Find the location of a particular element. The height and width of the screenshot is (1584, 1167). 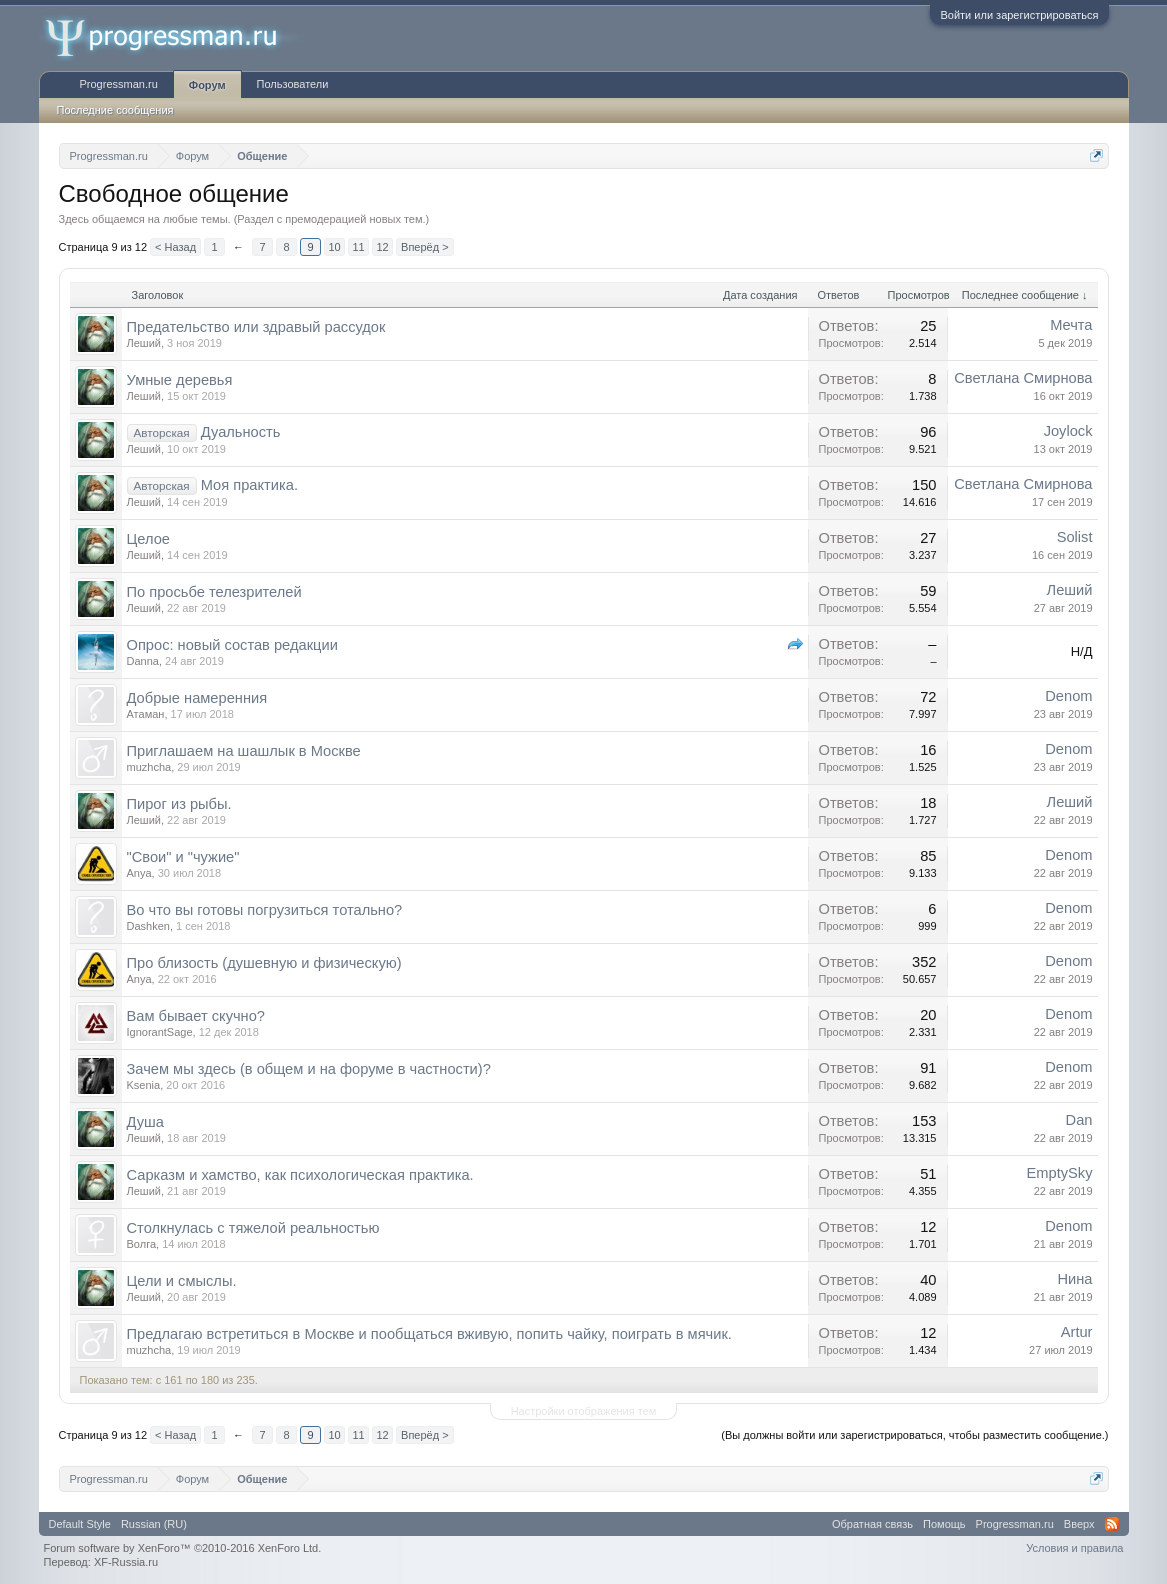

Форум is located at coordinates (207, 85).